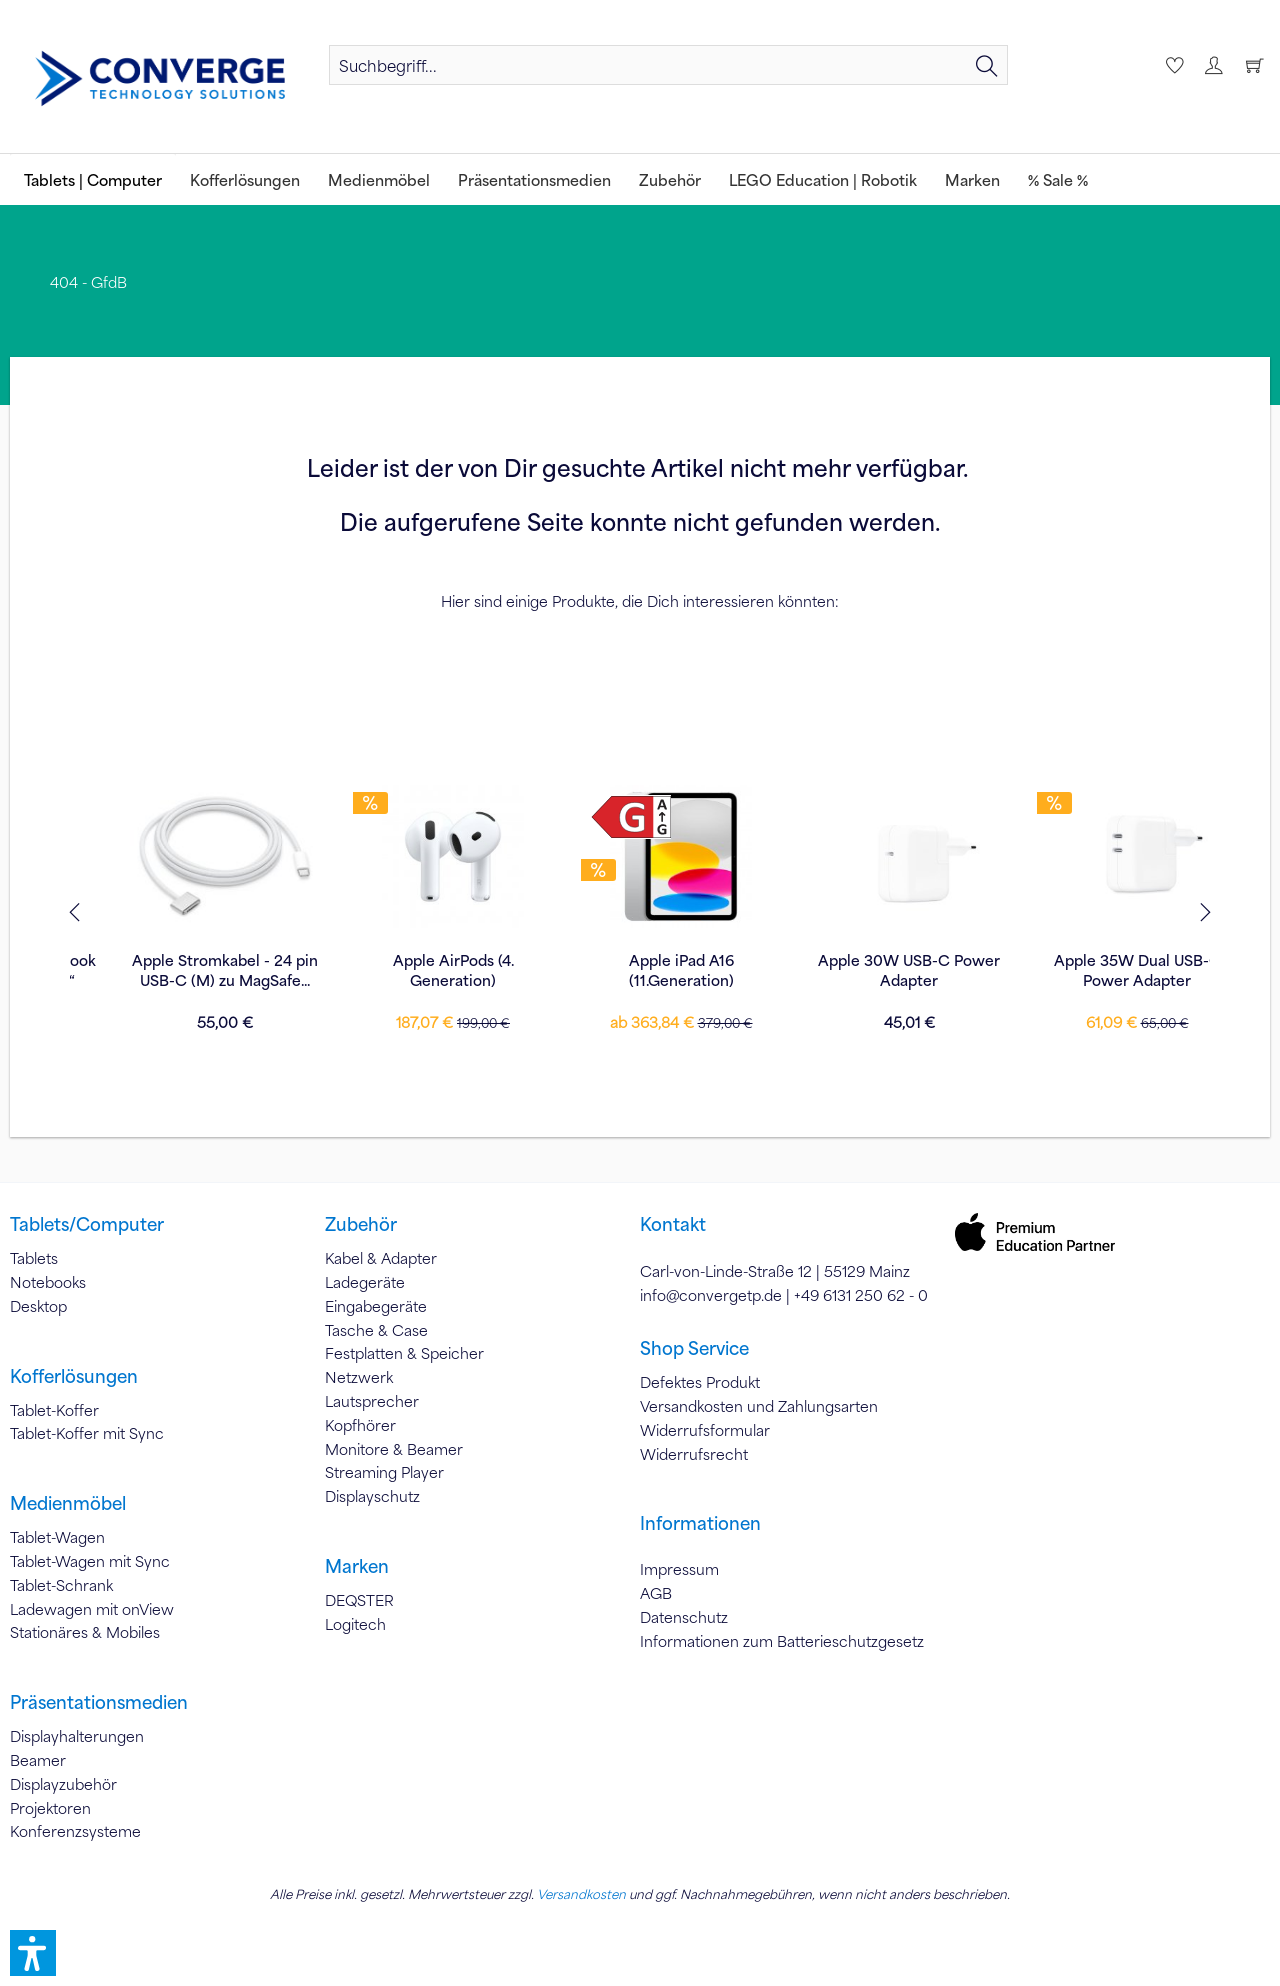 The height and width of the screenshot is (1986, 1280). What do you see at coordinates (684, 1617) in the screenshot?
I see `Datenschutz` at bounding box center [684, 1617].